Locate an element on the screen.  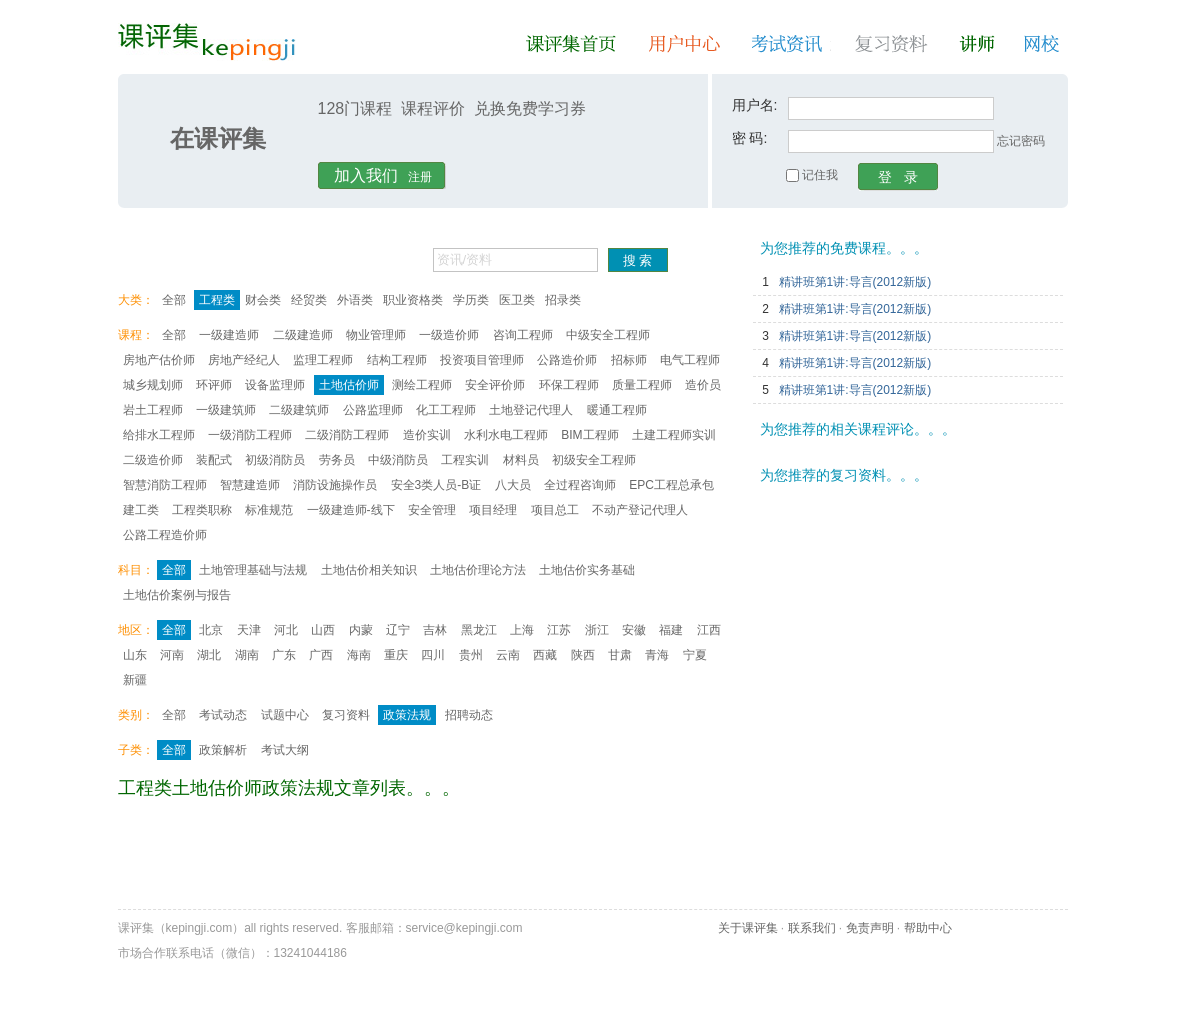
水利水电工程师 is located at coordinates (506, 435).